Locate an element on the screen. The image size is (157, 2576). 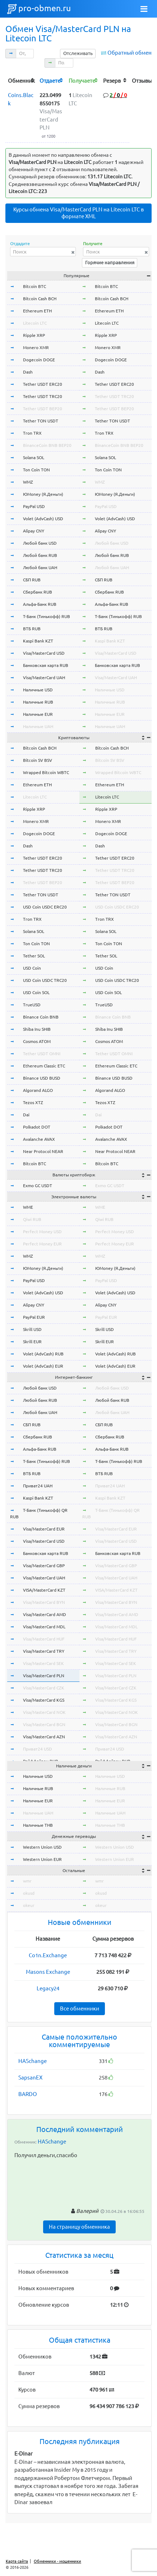
Western Union EUR is located at coordinates (42, 1859).